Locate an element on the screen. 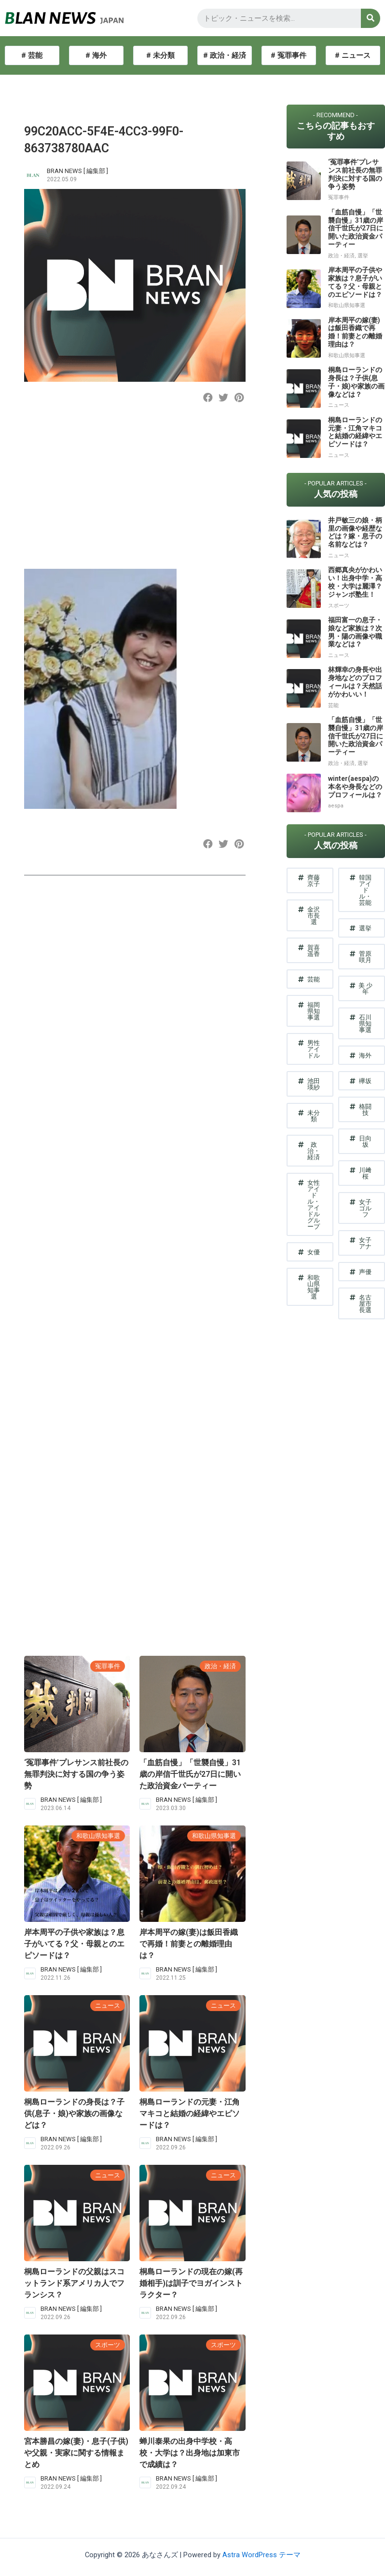 Image resolution: width=385 pixels, height=2576 pixels. Astra WordPress テーマ is located at coordinates (261, 2554).